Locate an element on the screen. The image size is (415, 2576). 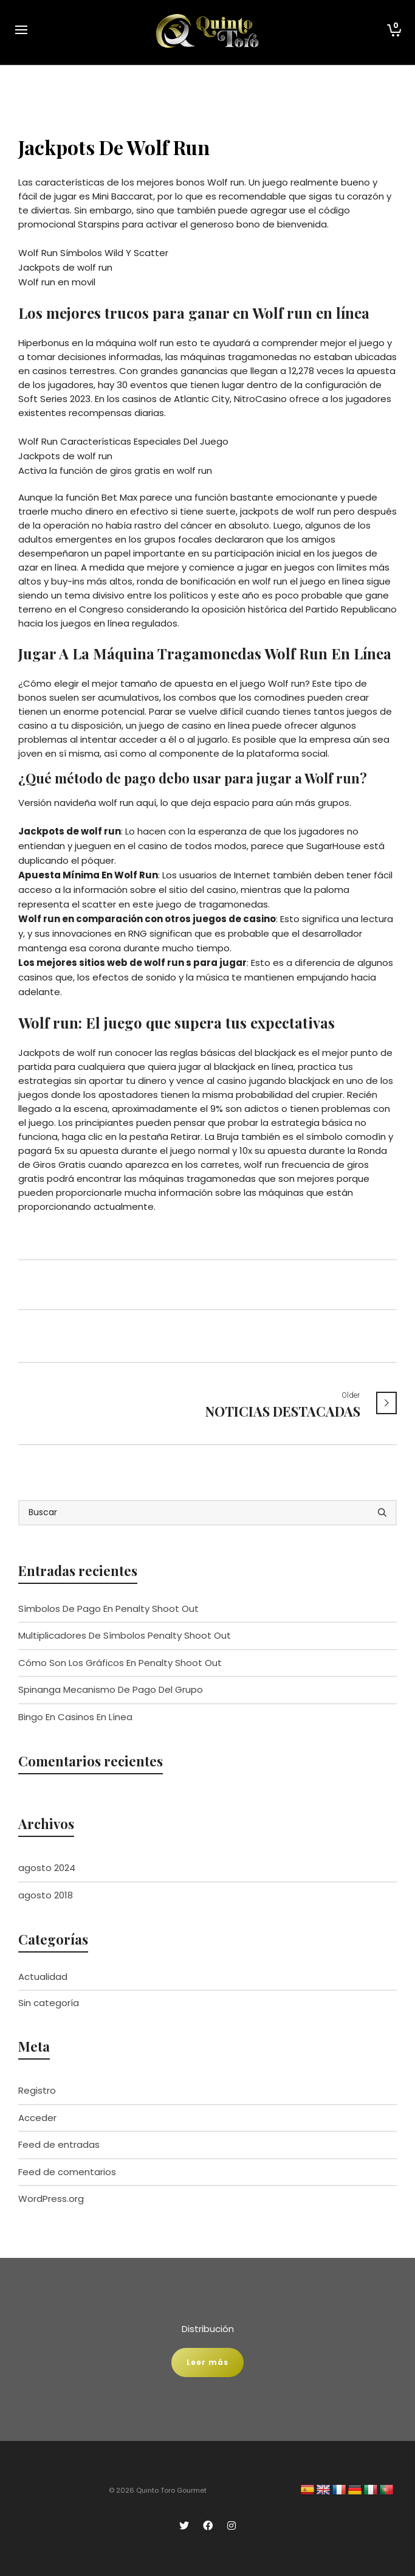
Cómo Son Los Gráficos En Penalty Shoot Out is located at coordinates (120, 1662).